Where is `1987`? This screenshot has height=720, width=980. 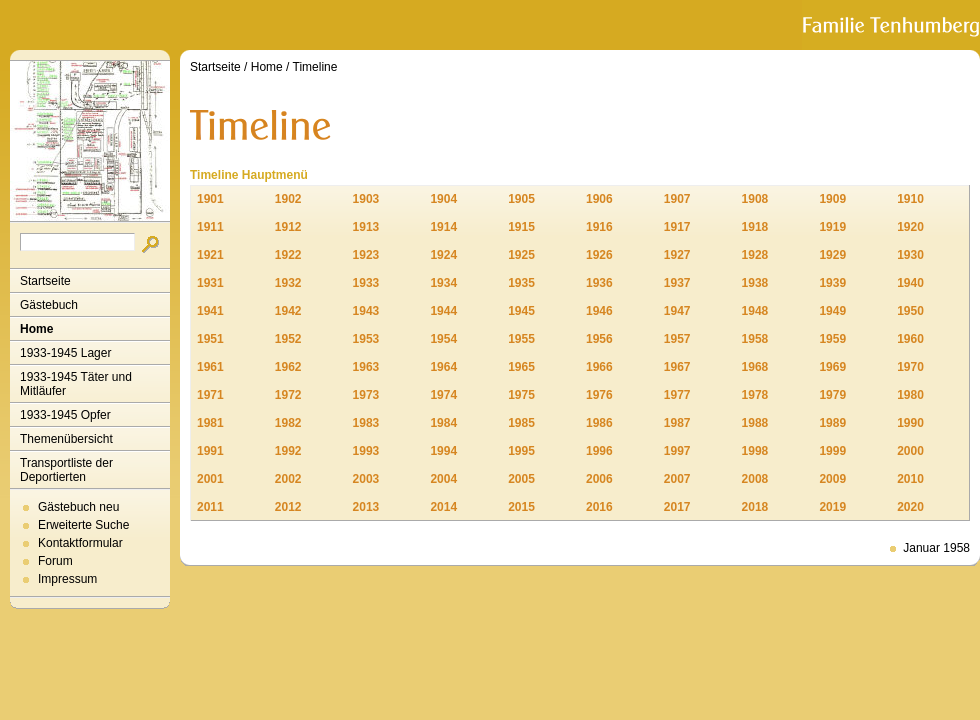
1987 is located at coordinates (677, 423).